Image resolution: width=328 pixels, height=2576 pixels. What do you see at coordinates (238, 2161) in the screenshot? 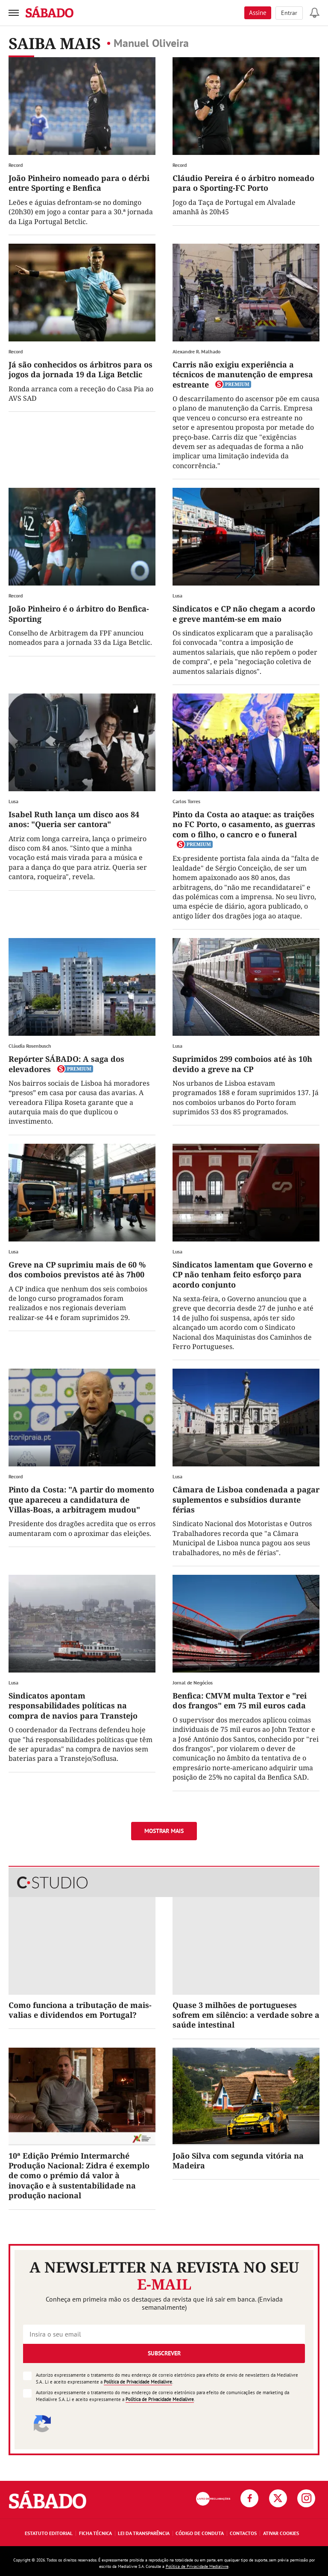
I see `João Silva com segunda vitória na Madeira` at bounding box center [238, 2161].